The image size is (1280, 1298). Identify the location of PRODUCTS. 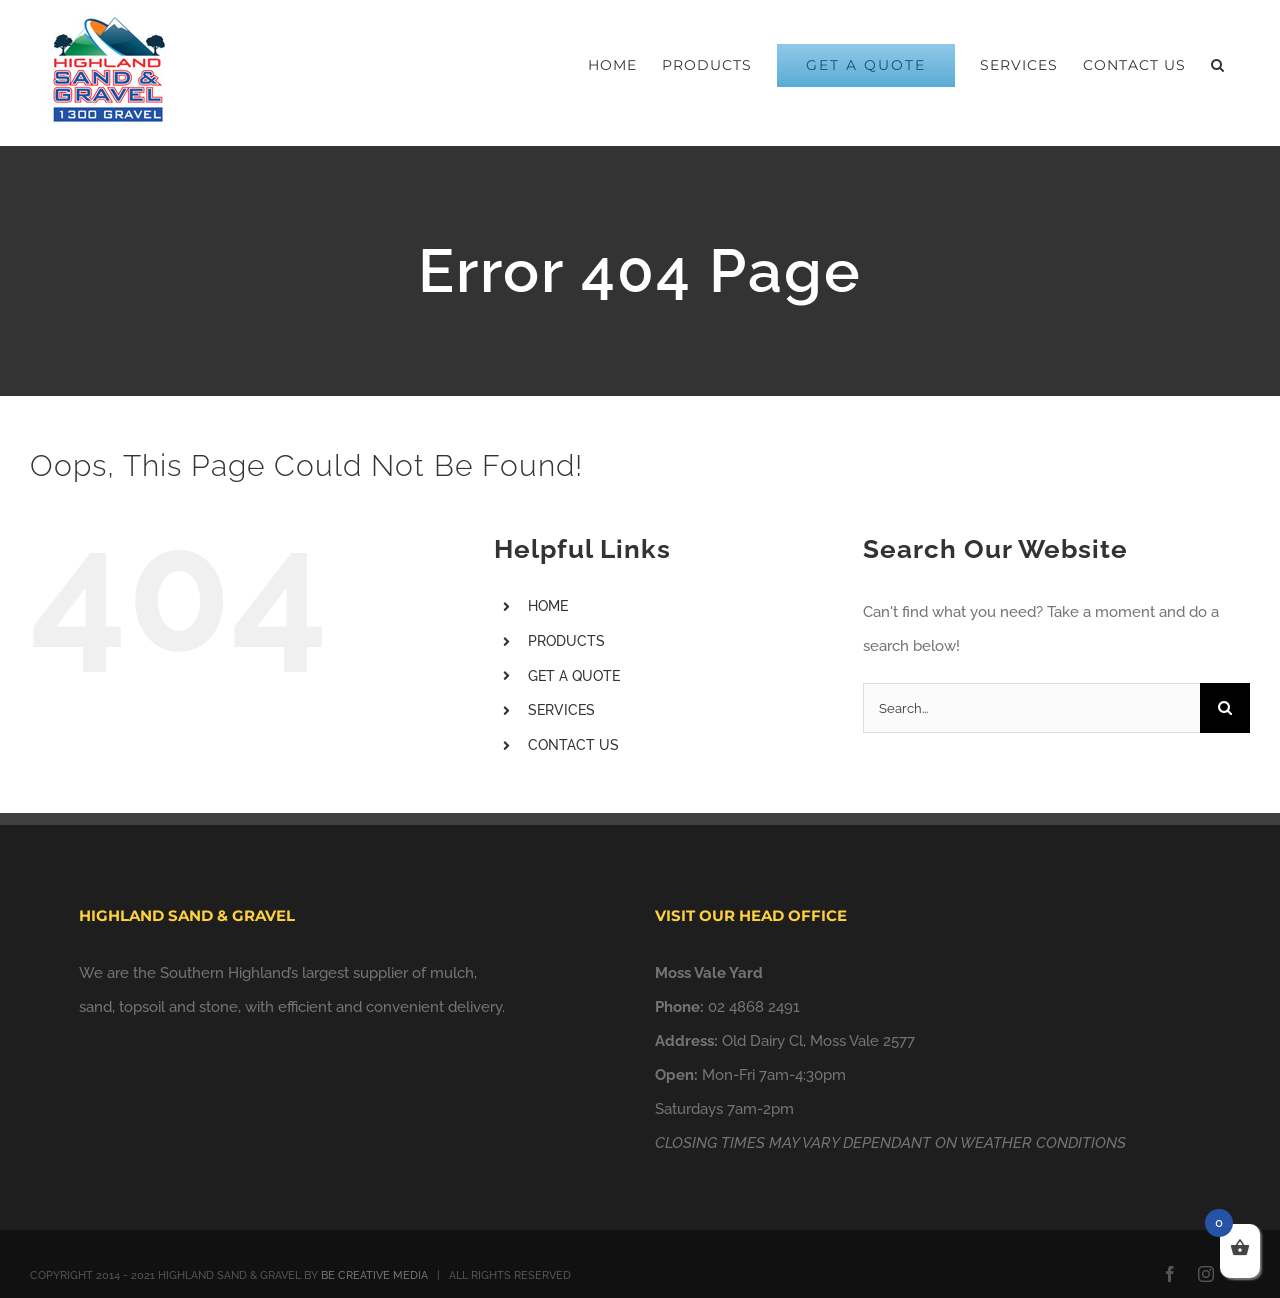
(566, 641).